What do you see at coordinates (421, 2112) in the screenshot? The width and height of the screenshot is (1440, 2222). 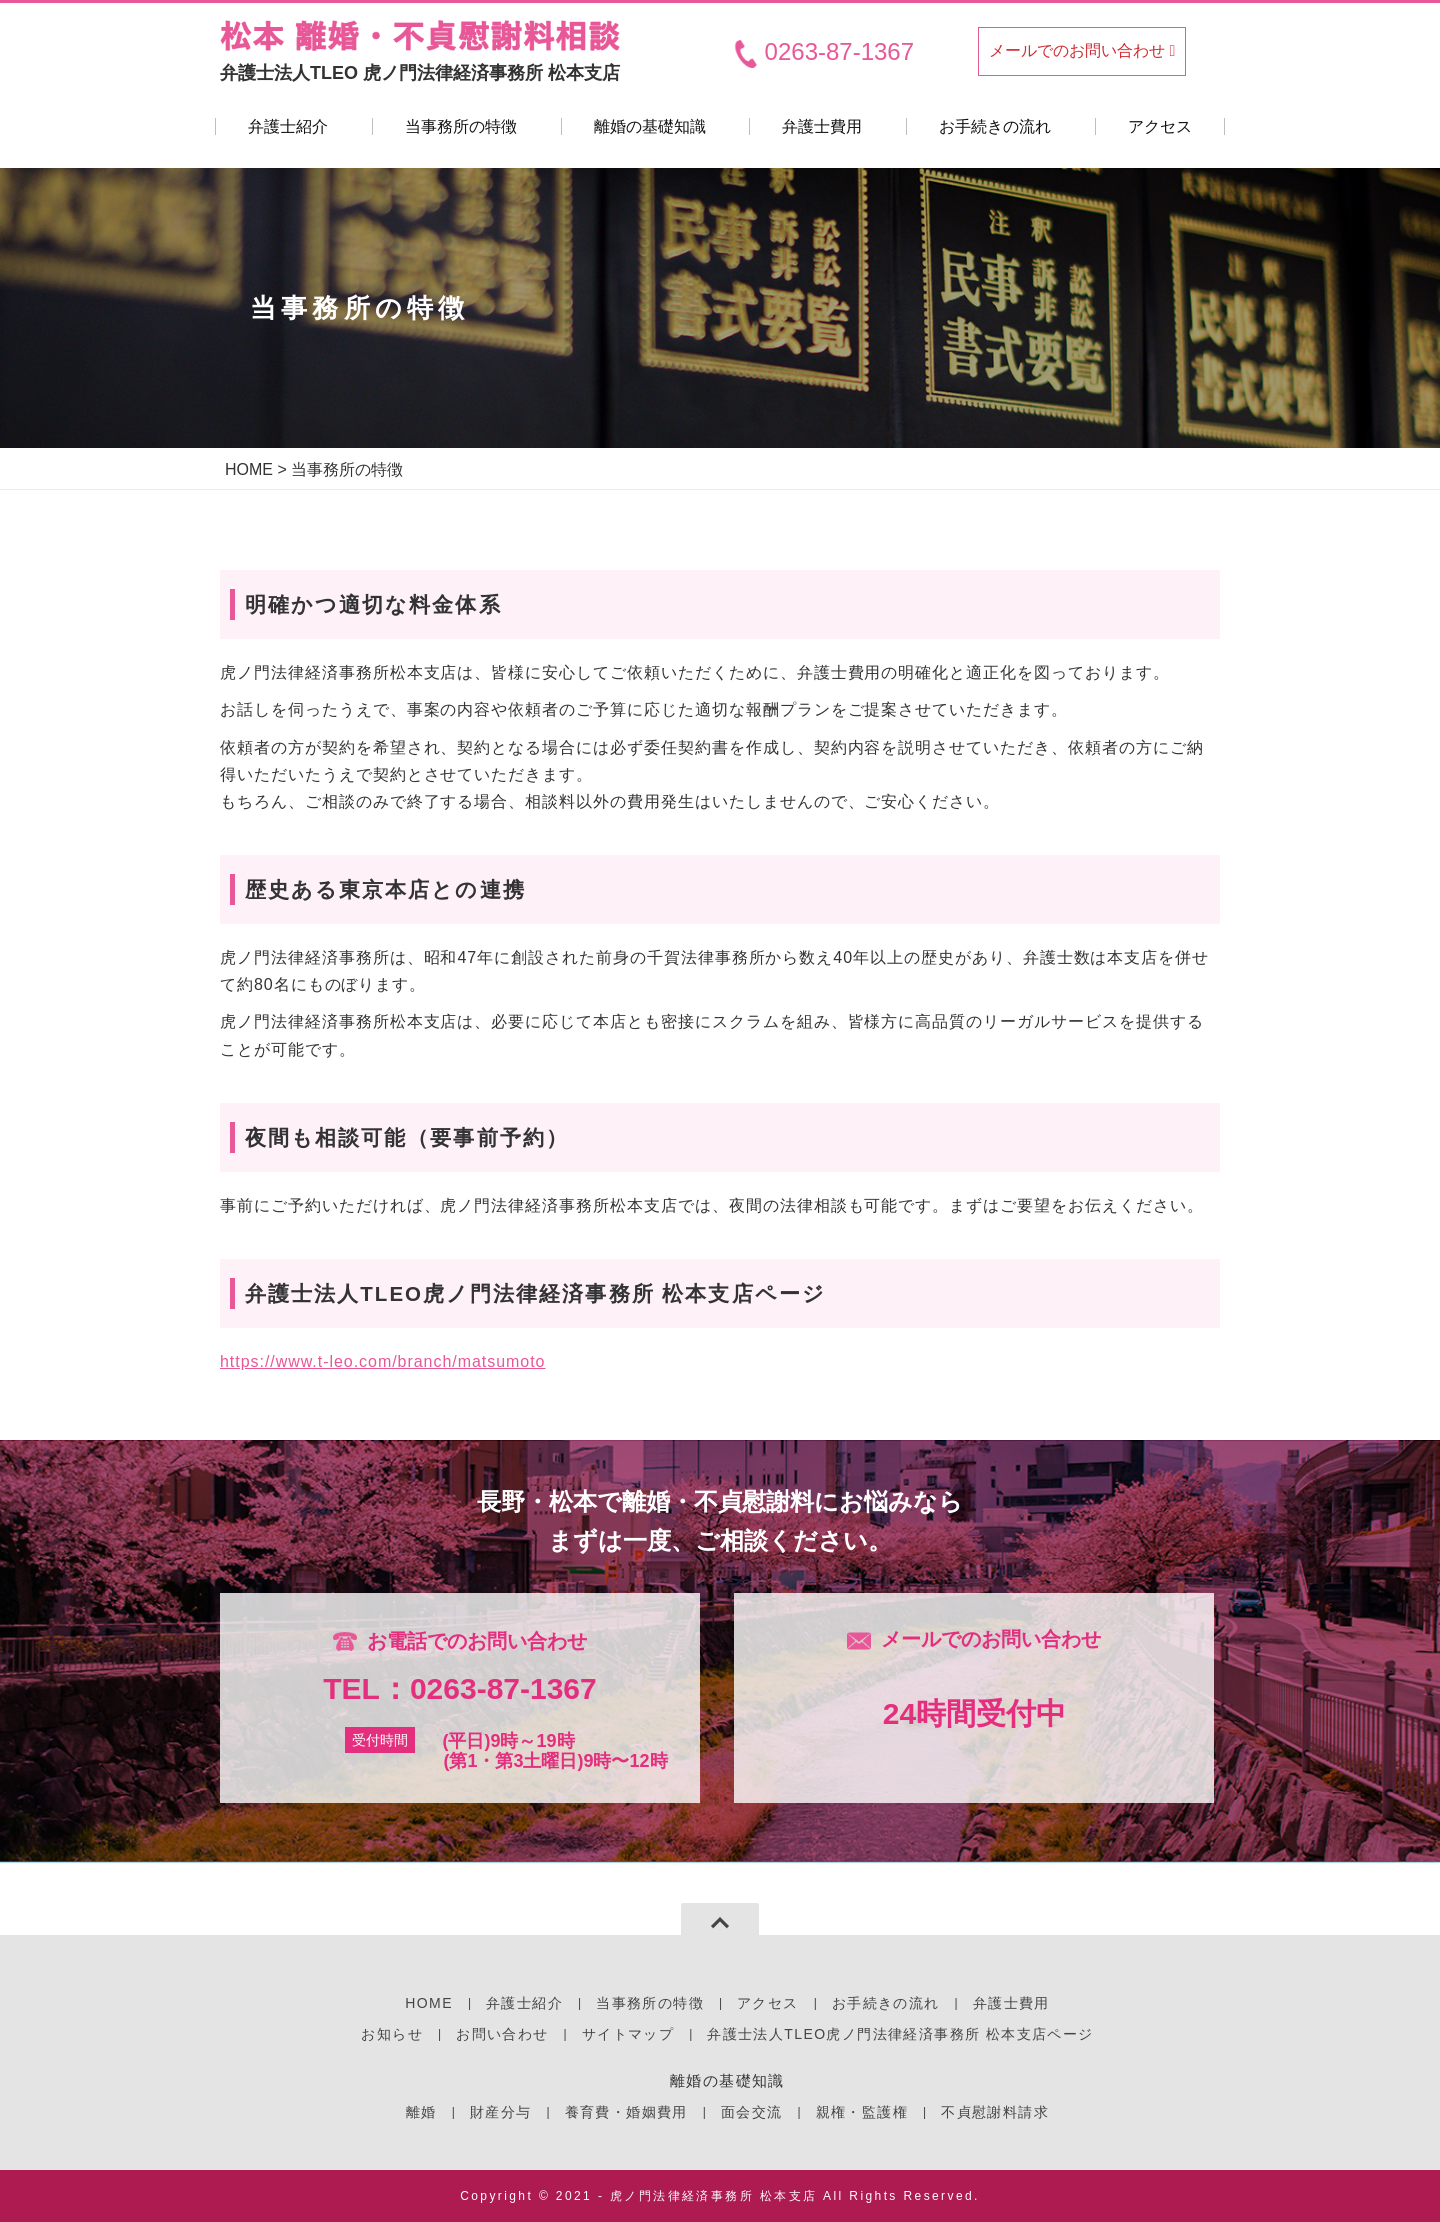 I see `離婚` at bounding box center [421, 2112].